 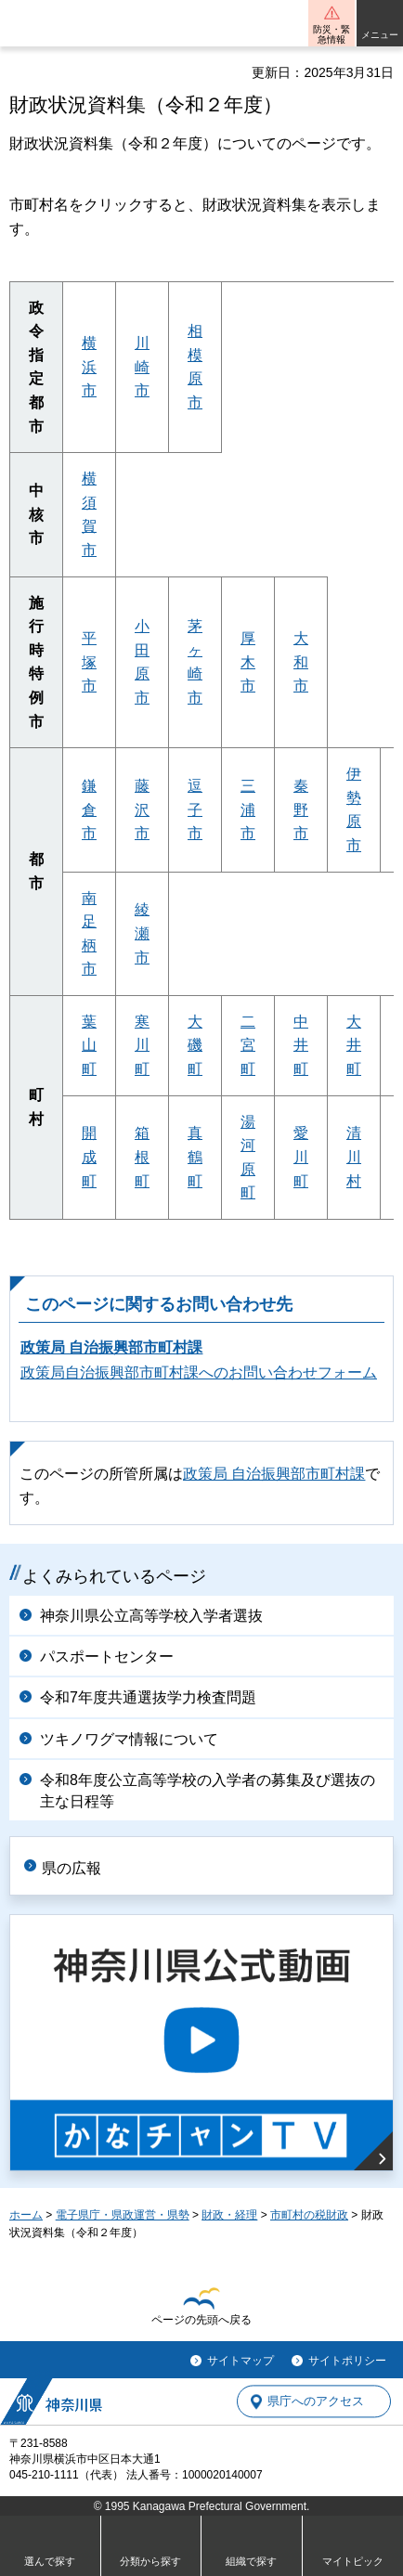 I want to click on 横浜市, so click(x=89, y=366).